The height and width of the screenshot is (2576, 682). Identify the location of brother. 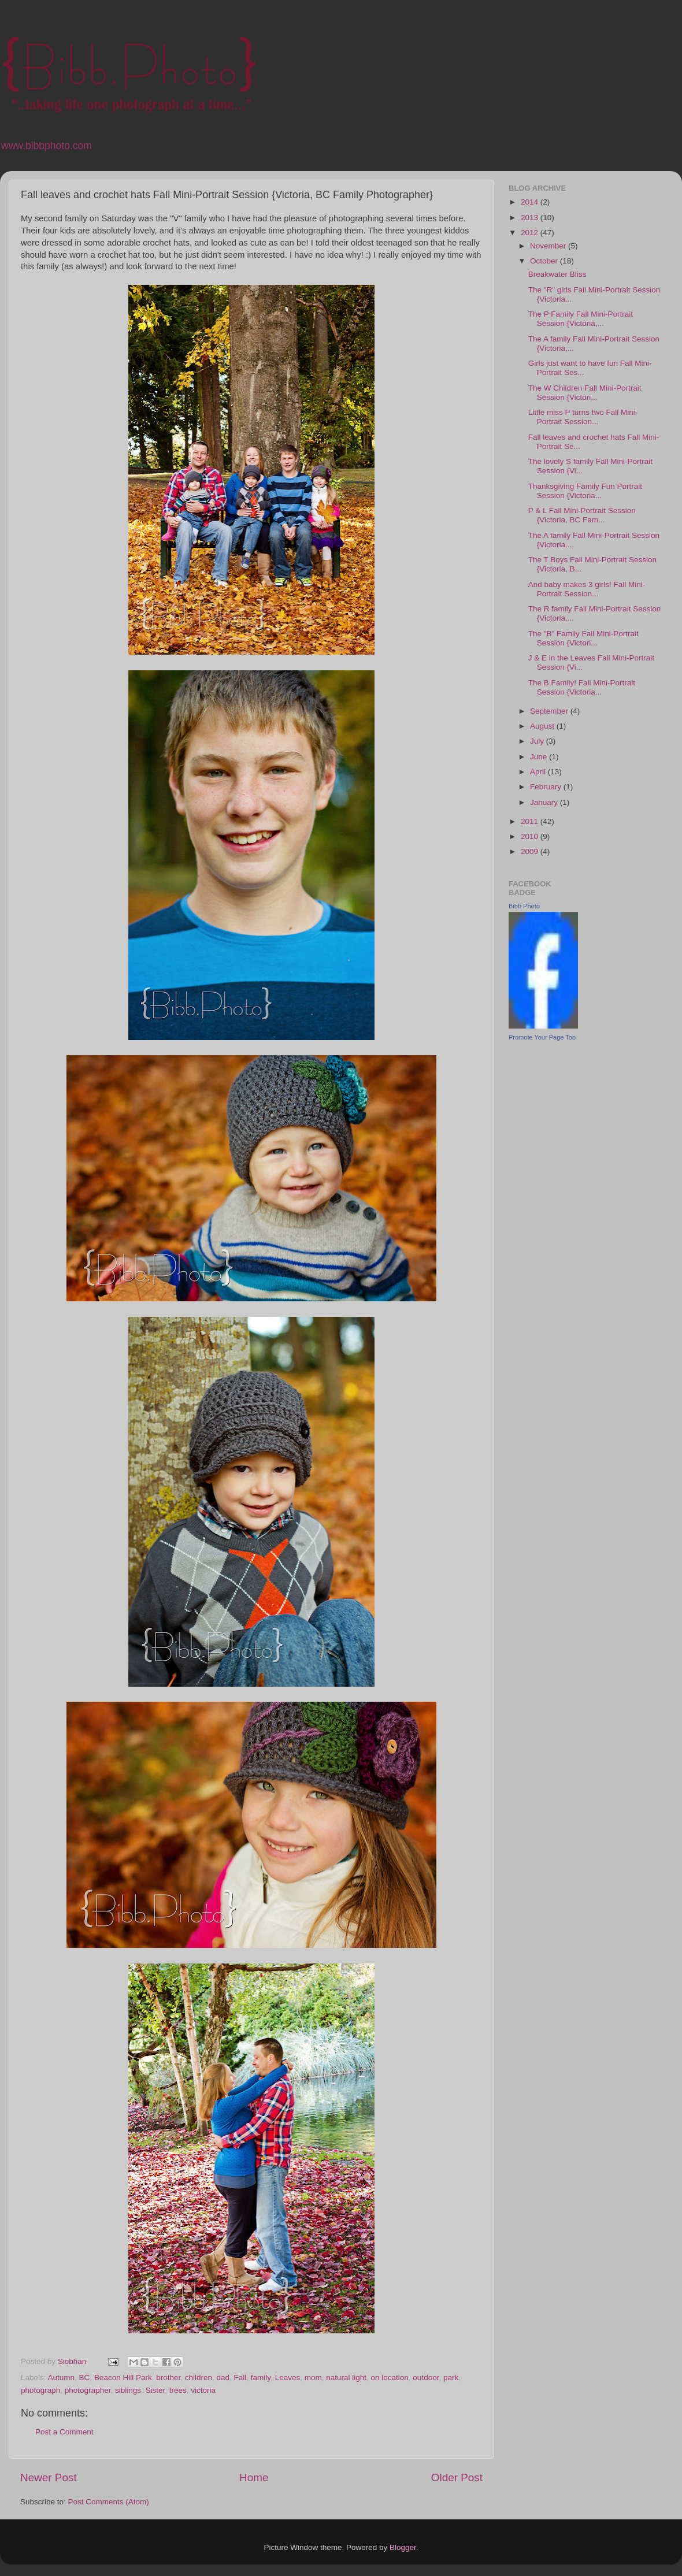
(168, 2377).